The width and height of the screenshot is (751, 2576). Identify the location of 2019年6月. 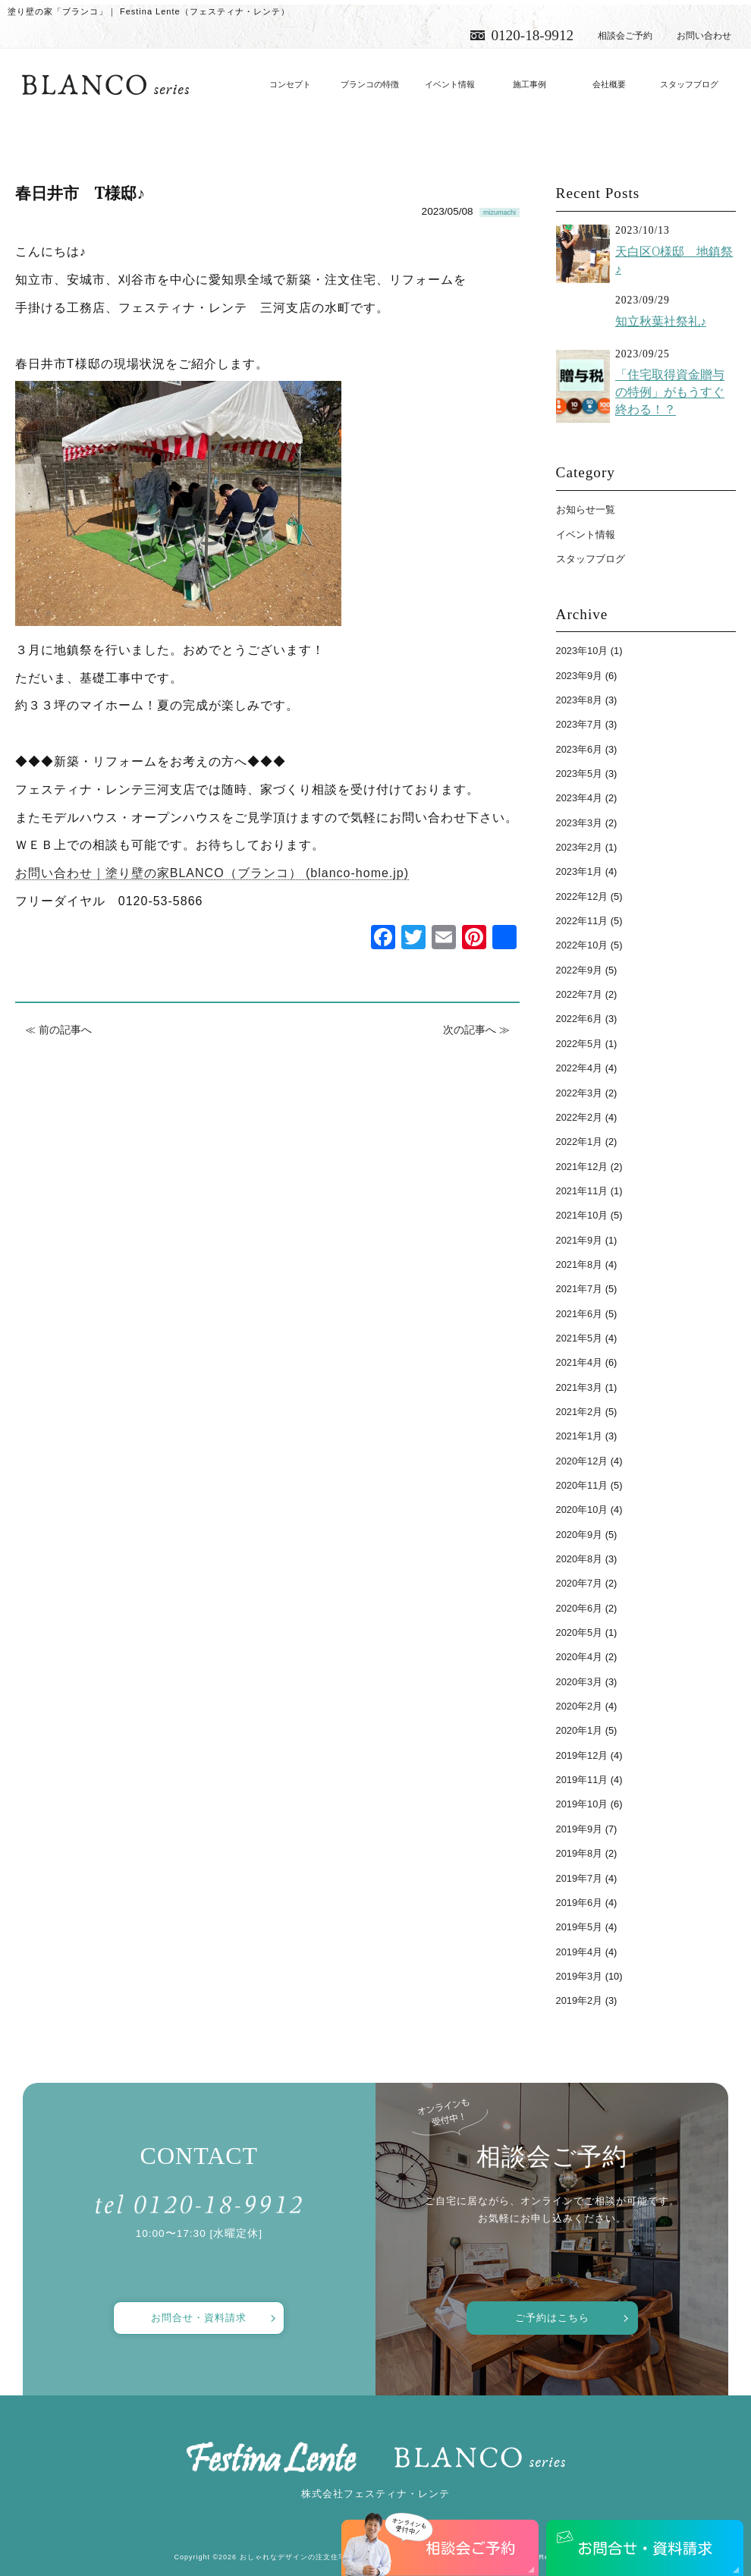
(579, 1902).